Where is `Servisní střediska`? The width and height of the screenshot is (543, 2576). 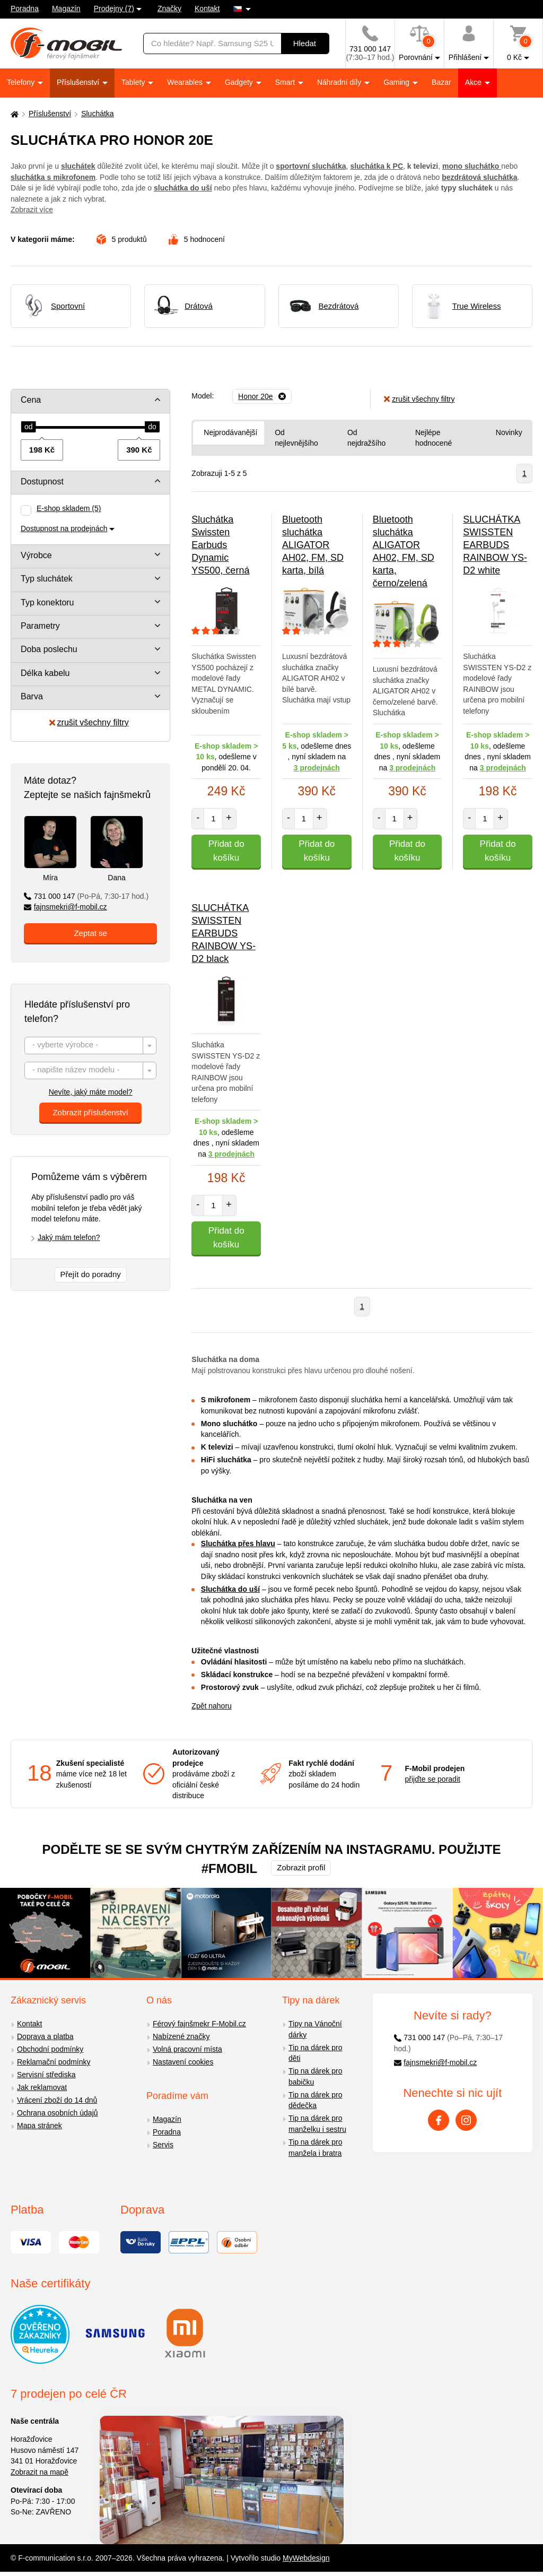 Servisní střediska is located at coordinates (46, 2074).